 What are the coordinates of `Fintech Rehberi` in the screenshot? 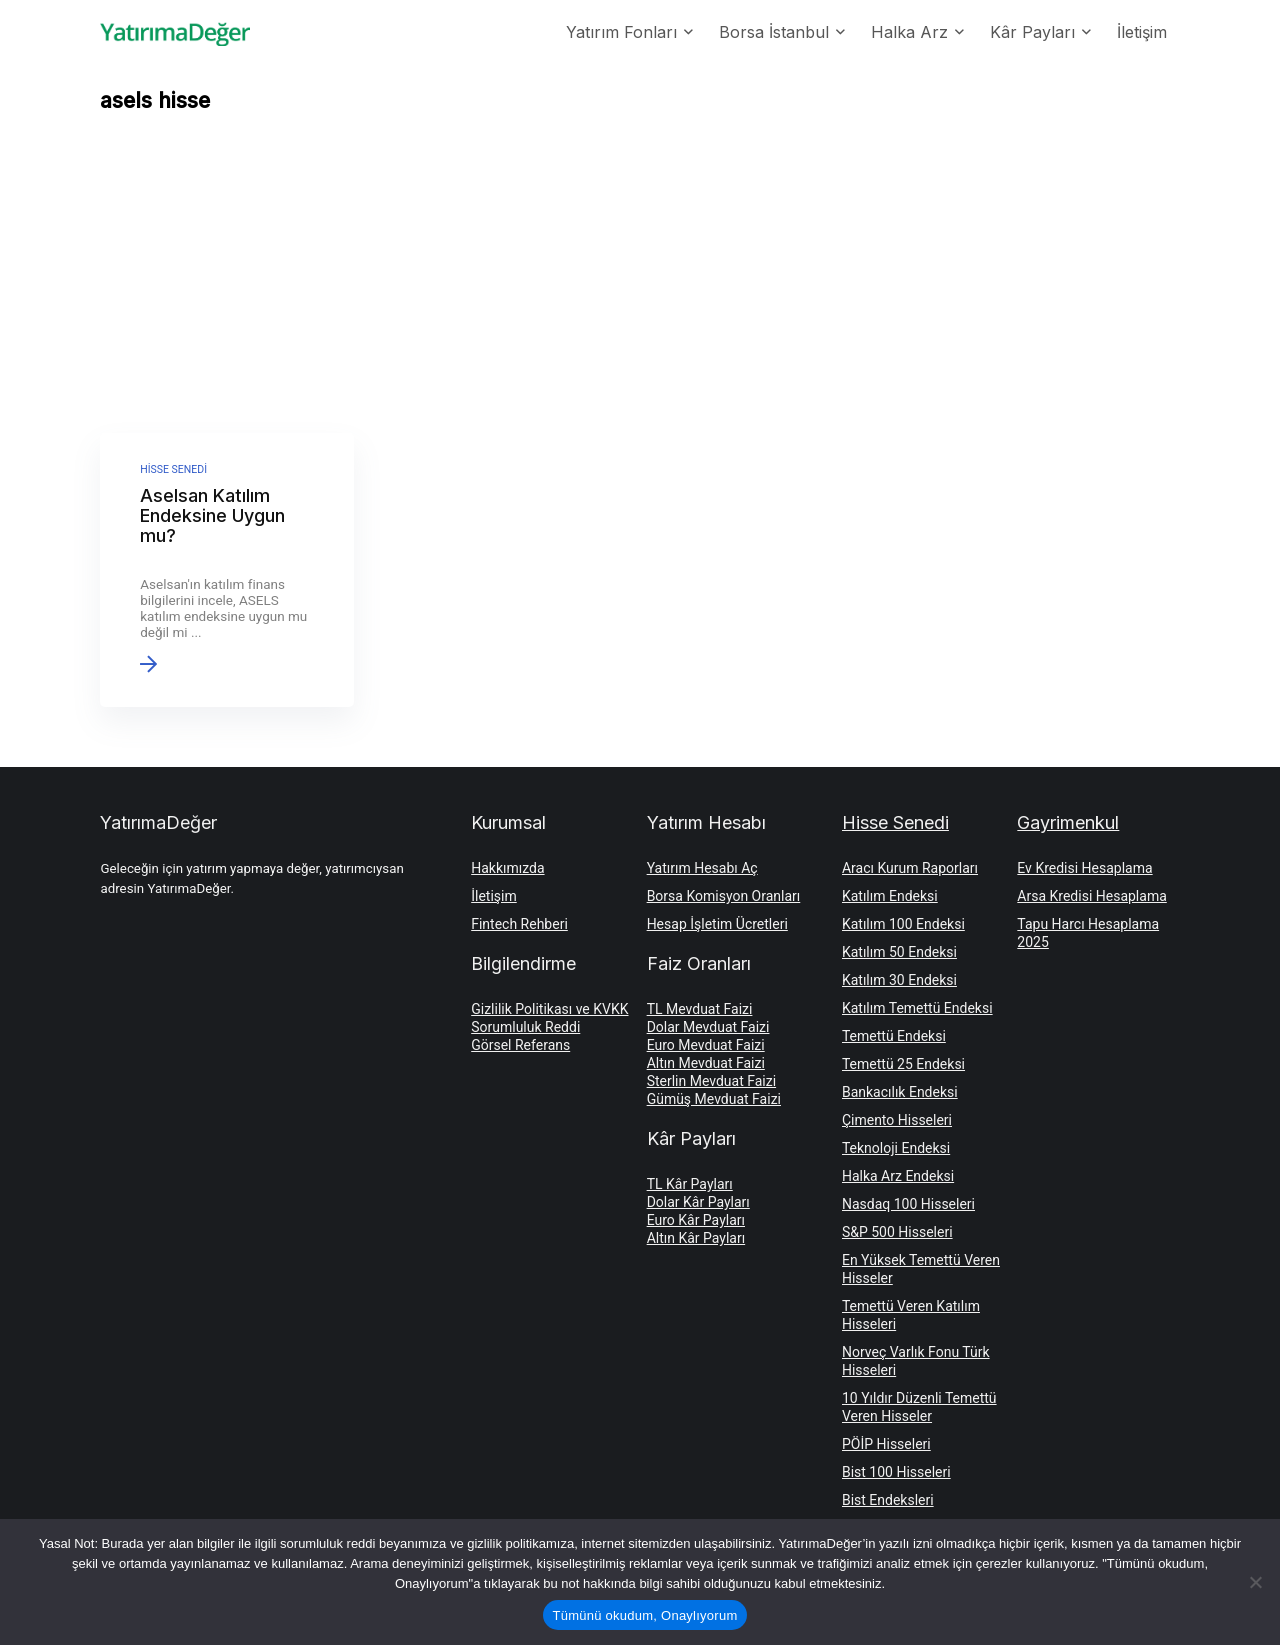 It's located at (519, 924).